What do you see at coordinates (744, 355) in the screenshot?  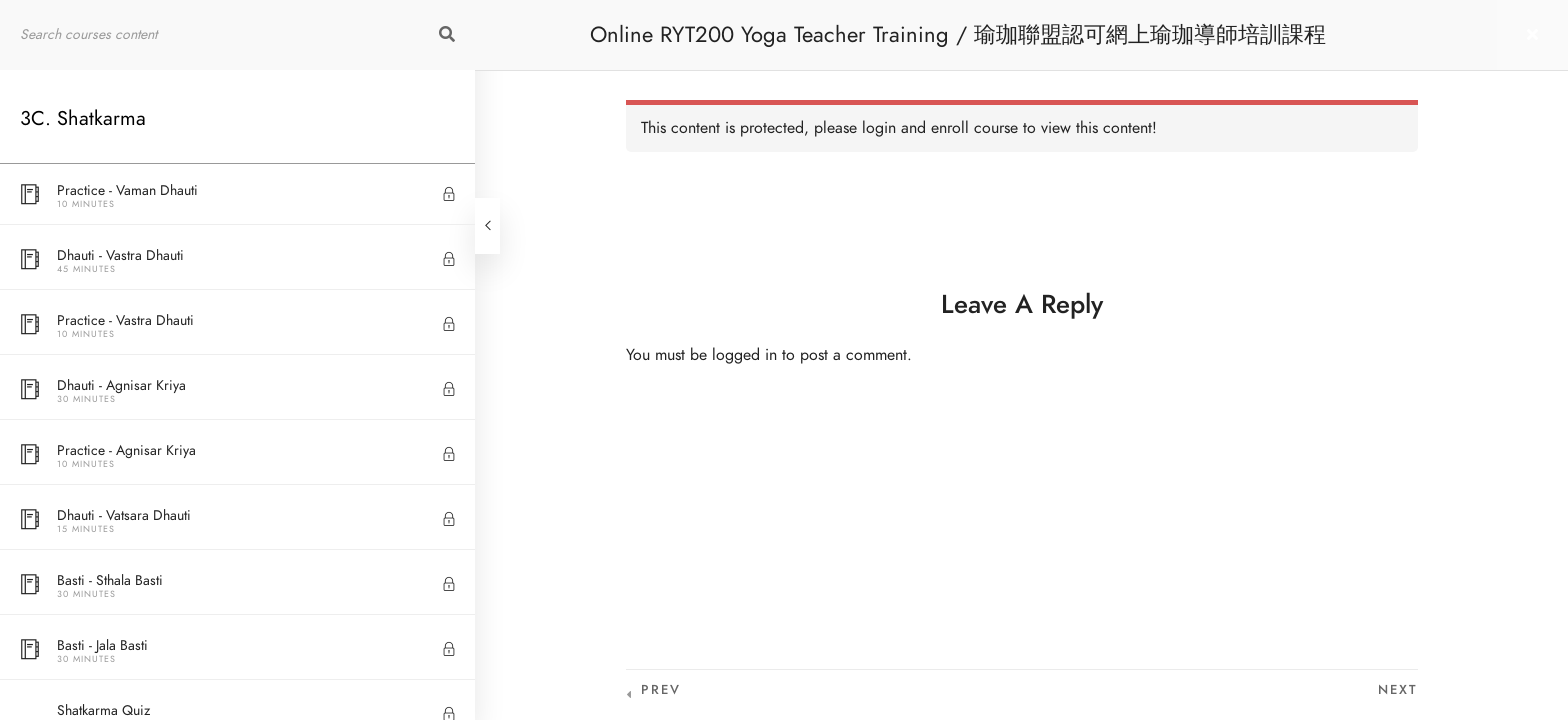 I see `logged in` at bounding box center [744, 355].